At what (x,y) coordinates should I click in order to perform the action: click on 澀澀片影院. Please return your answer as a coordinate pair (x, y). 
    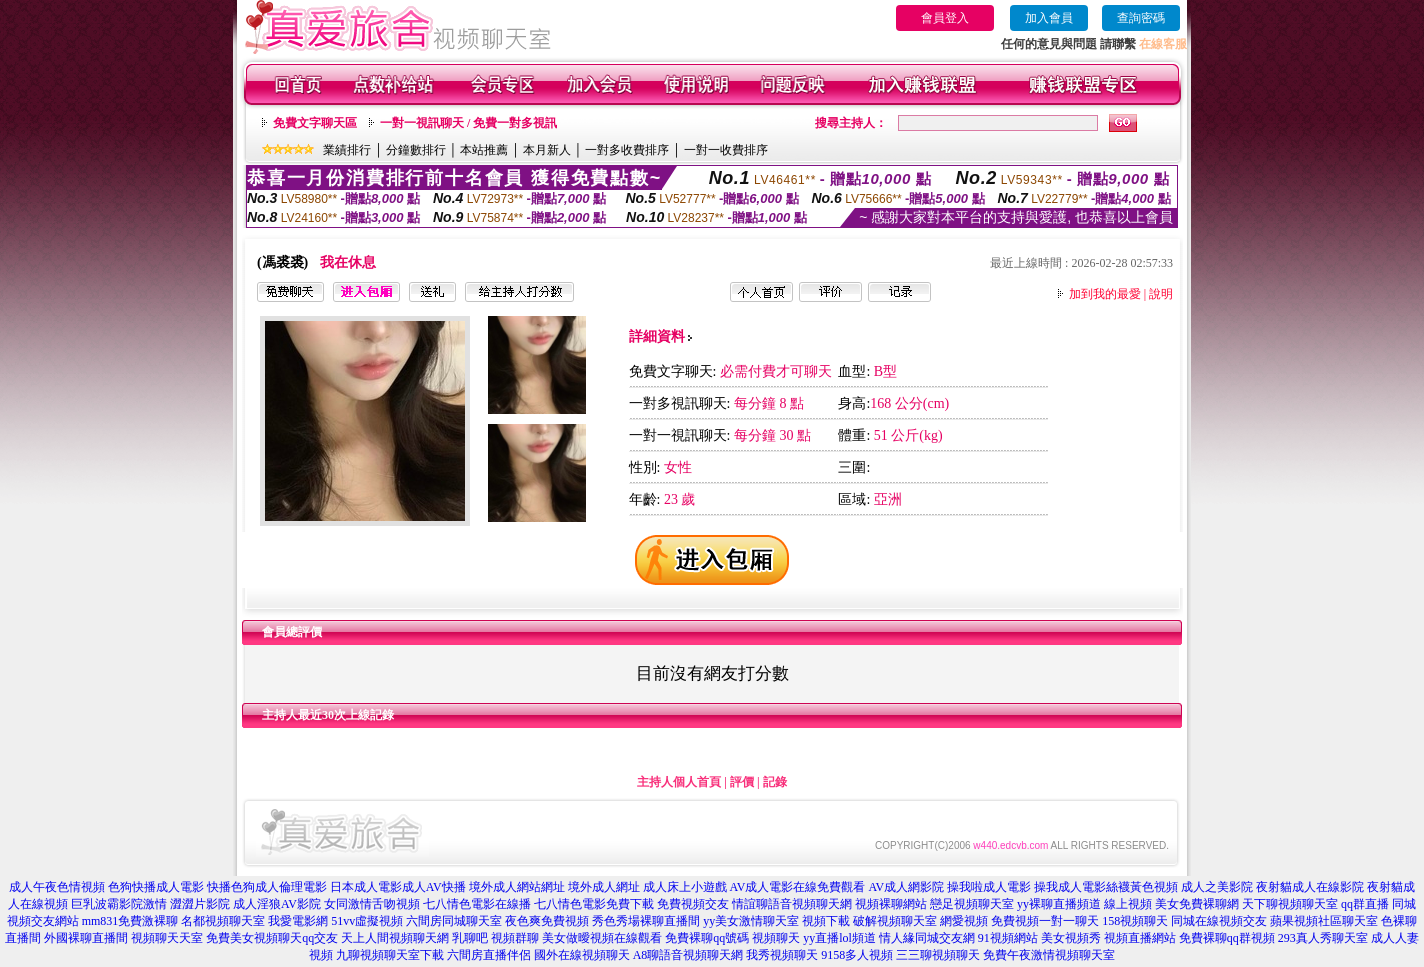
    Looking at the image, I should click on (200, 904).